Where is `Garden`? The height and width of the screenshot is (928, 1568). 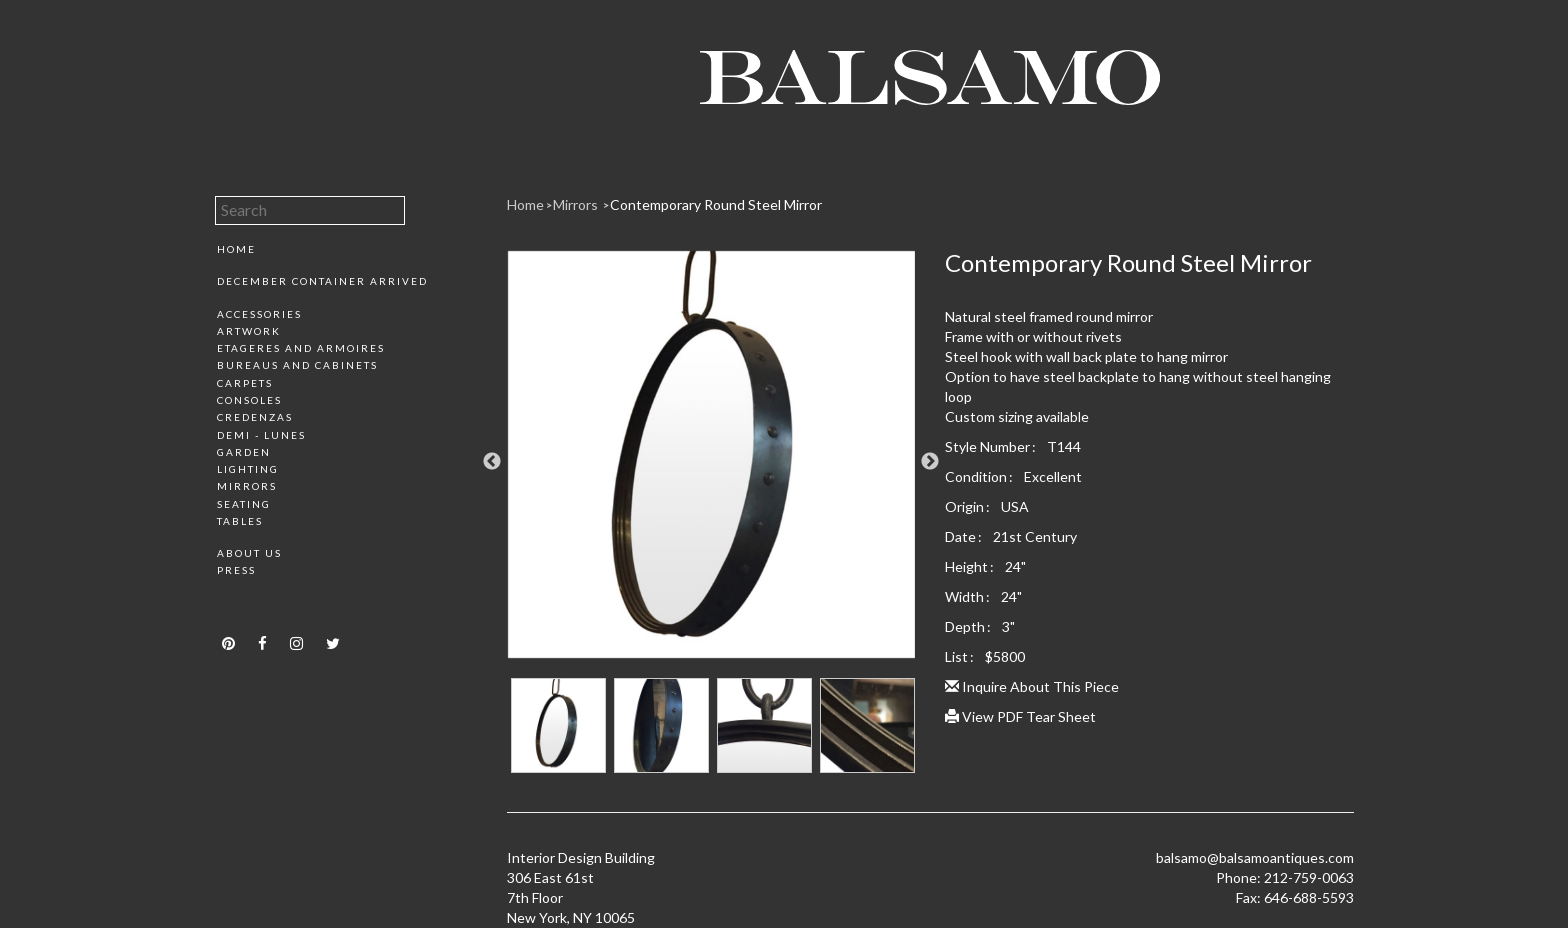 Garden is located at coordinates (244, 452).